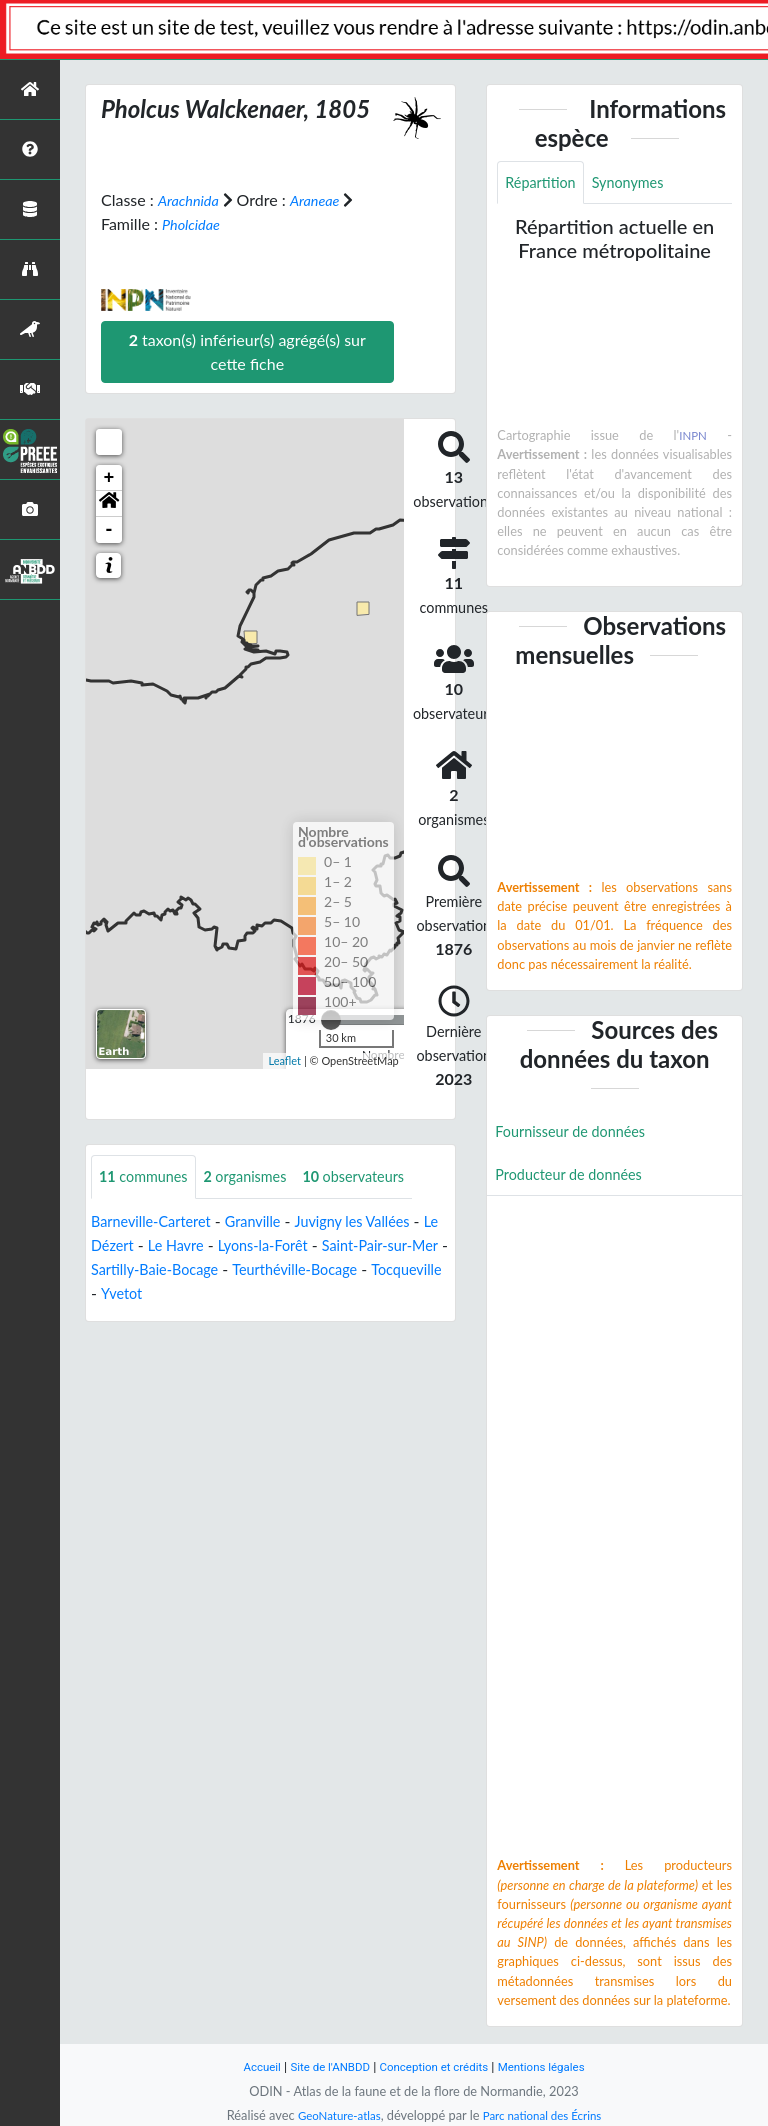 This screenshot has height=2126, width=768. What do you see at coordinates (271, 1294) in the screenshot?
I see `Yvetot` at bounding box center [271, 1294].